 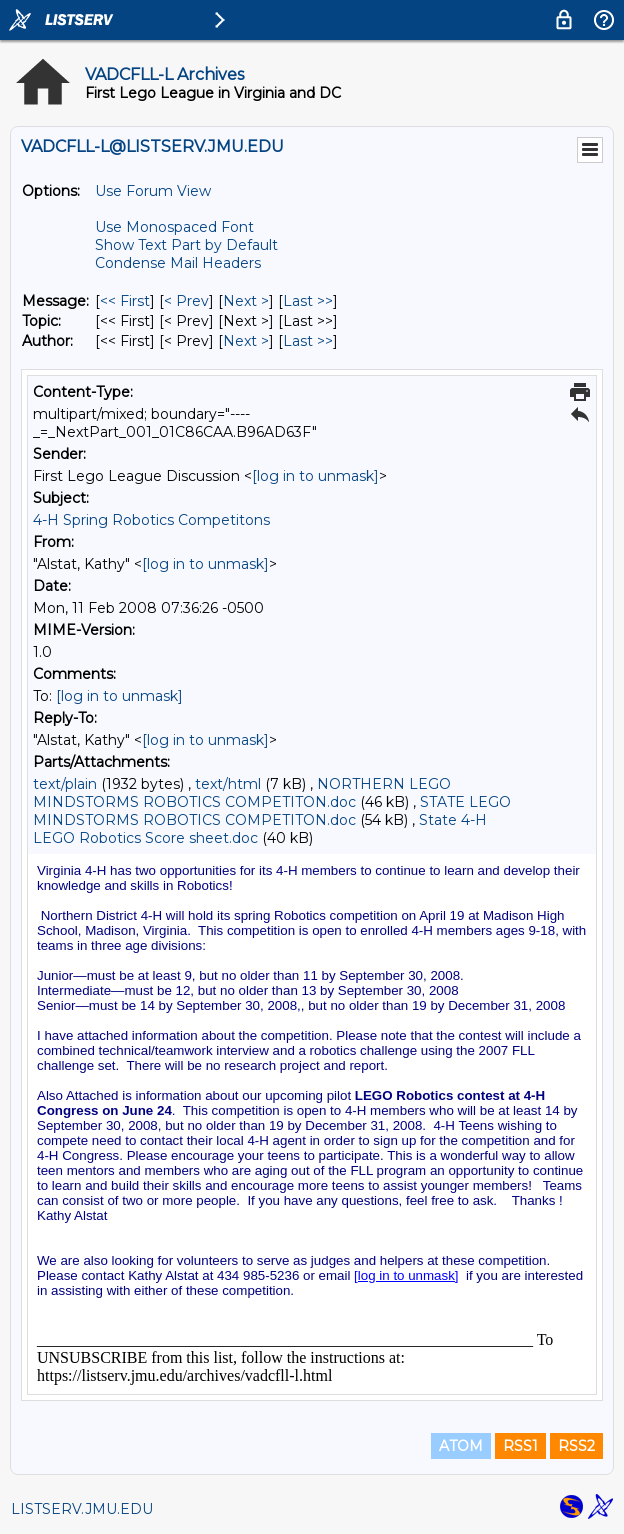 What do you see at coordinates (174, 227) in the screenshot?
I see `Use Monospaced Font` at bounding box center [174, 227].